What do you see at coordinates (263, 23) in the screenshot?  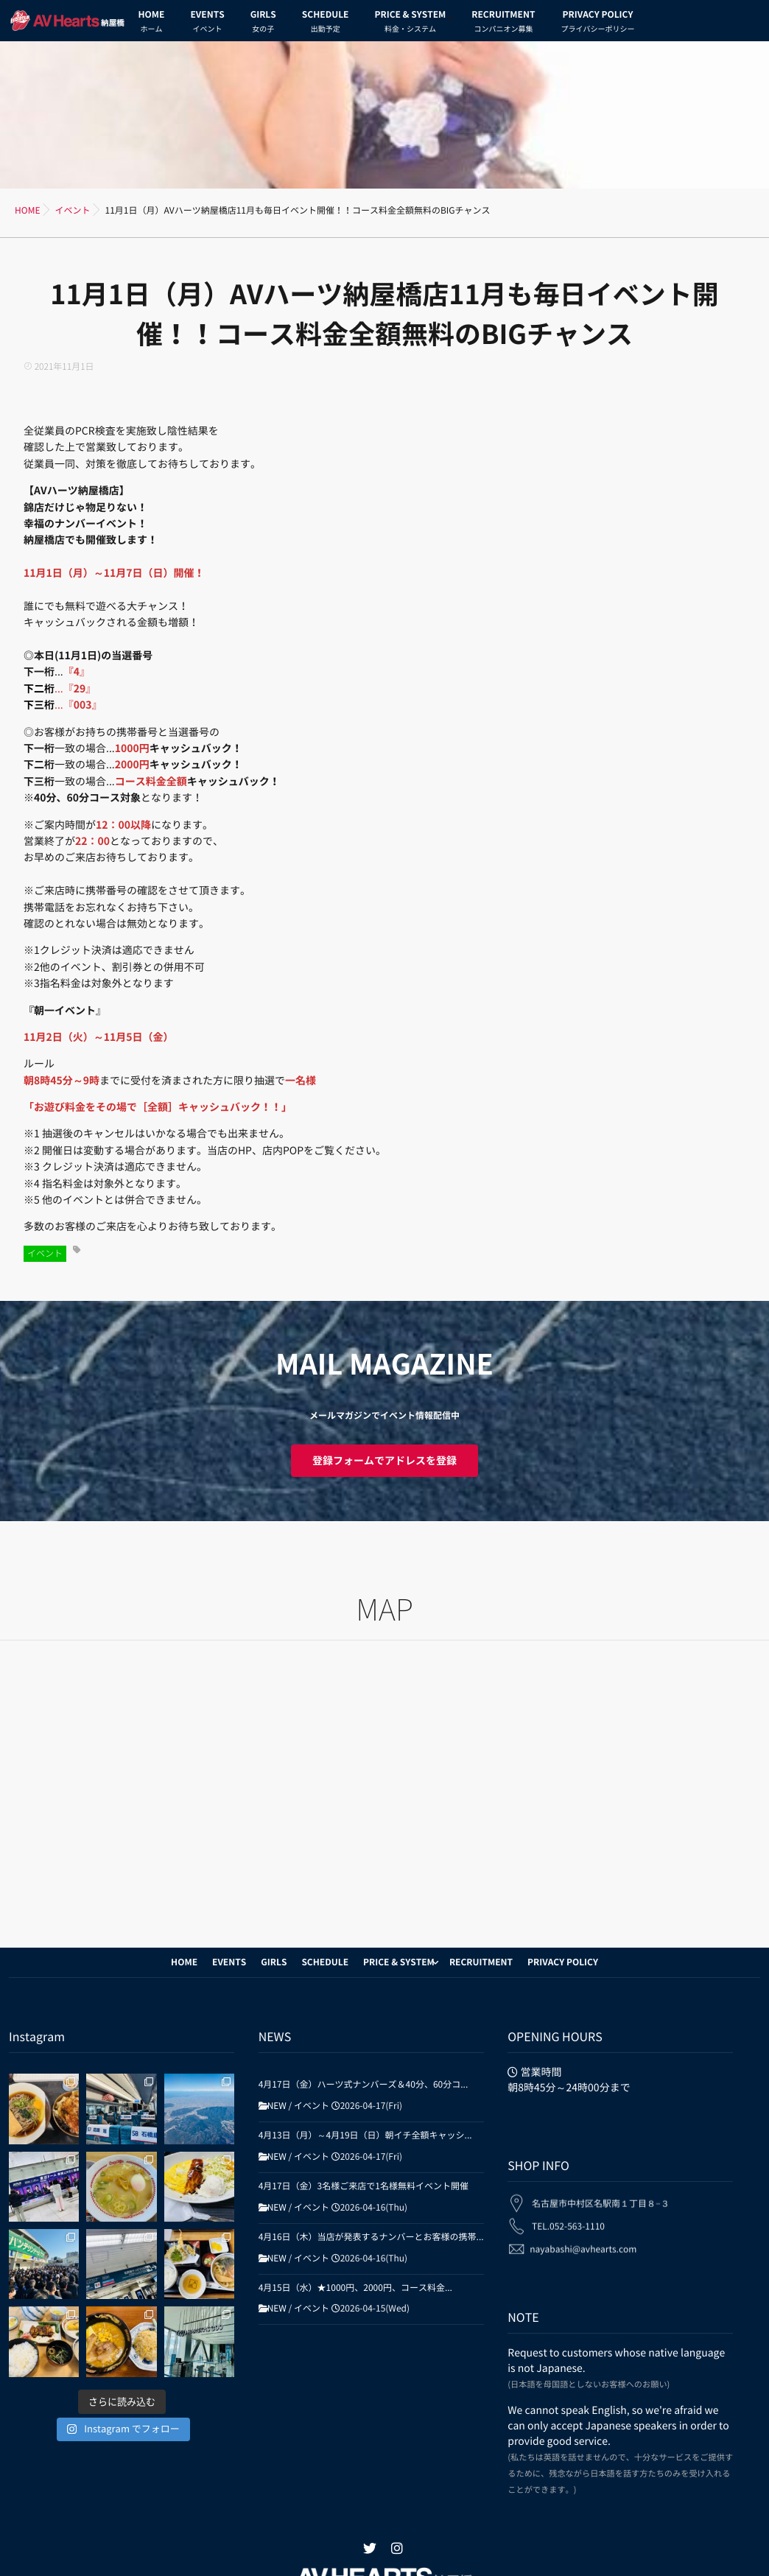 I see `GIRLS` at bounding box center [263, 23].